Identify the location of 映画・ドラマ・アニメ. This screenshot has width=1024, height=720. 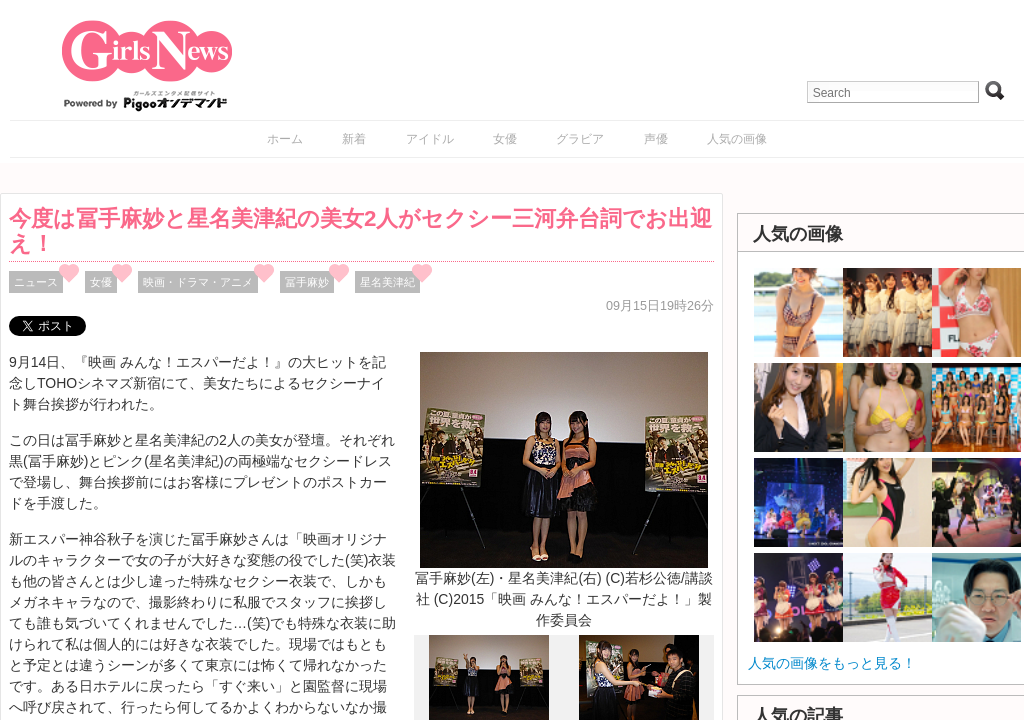
(198, 282).